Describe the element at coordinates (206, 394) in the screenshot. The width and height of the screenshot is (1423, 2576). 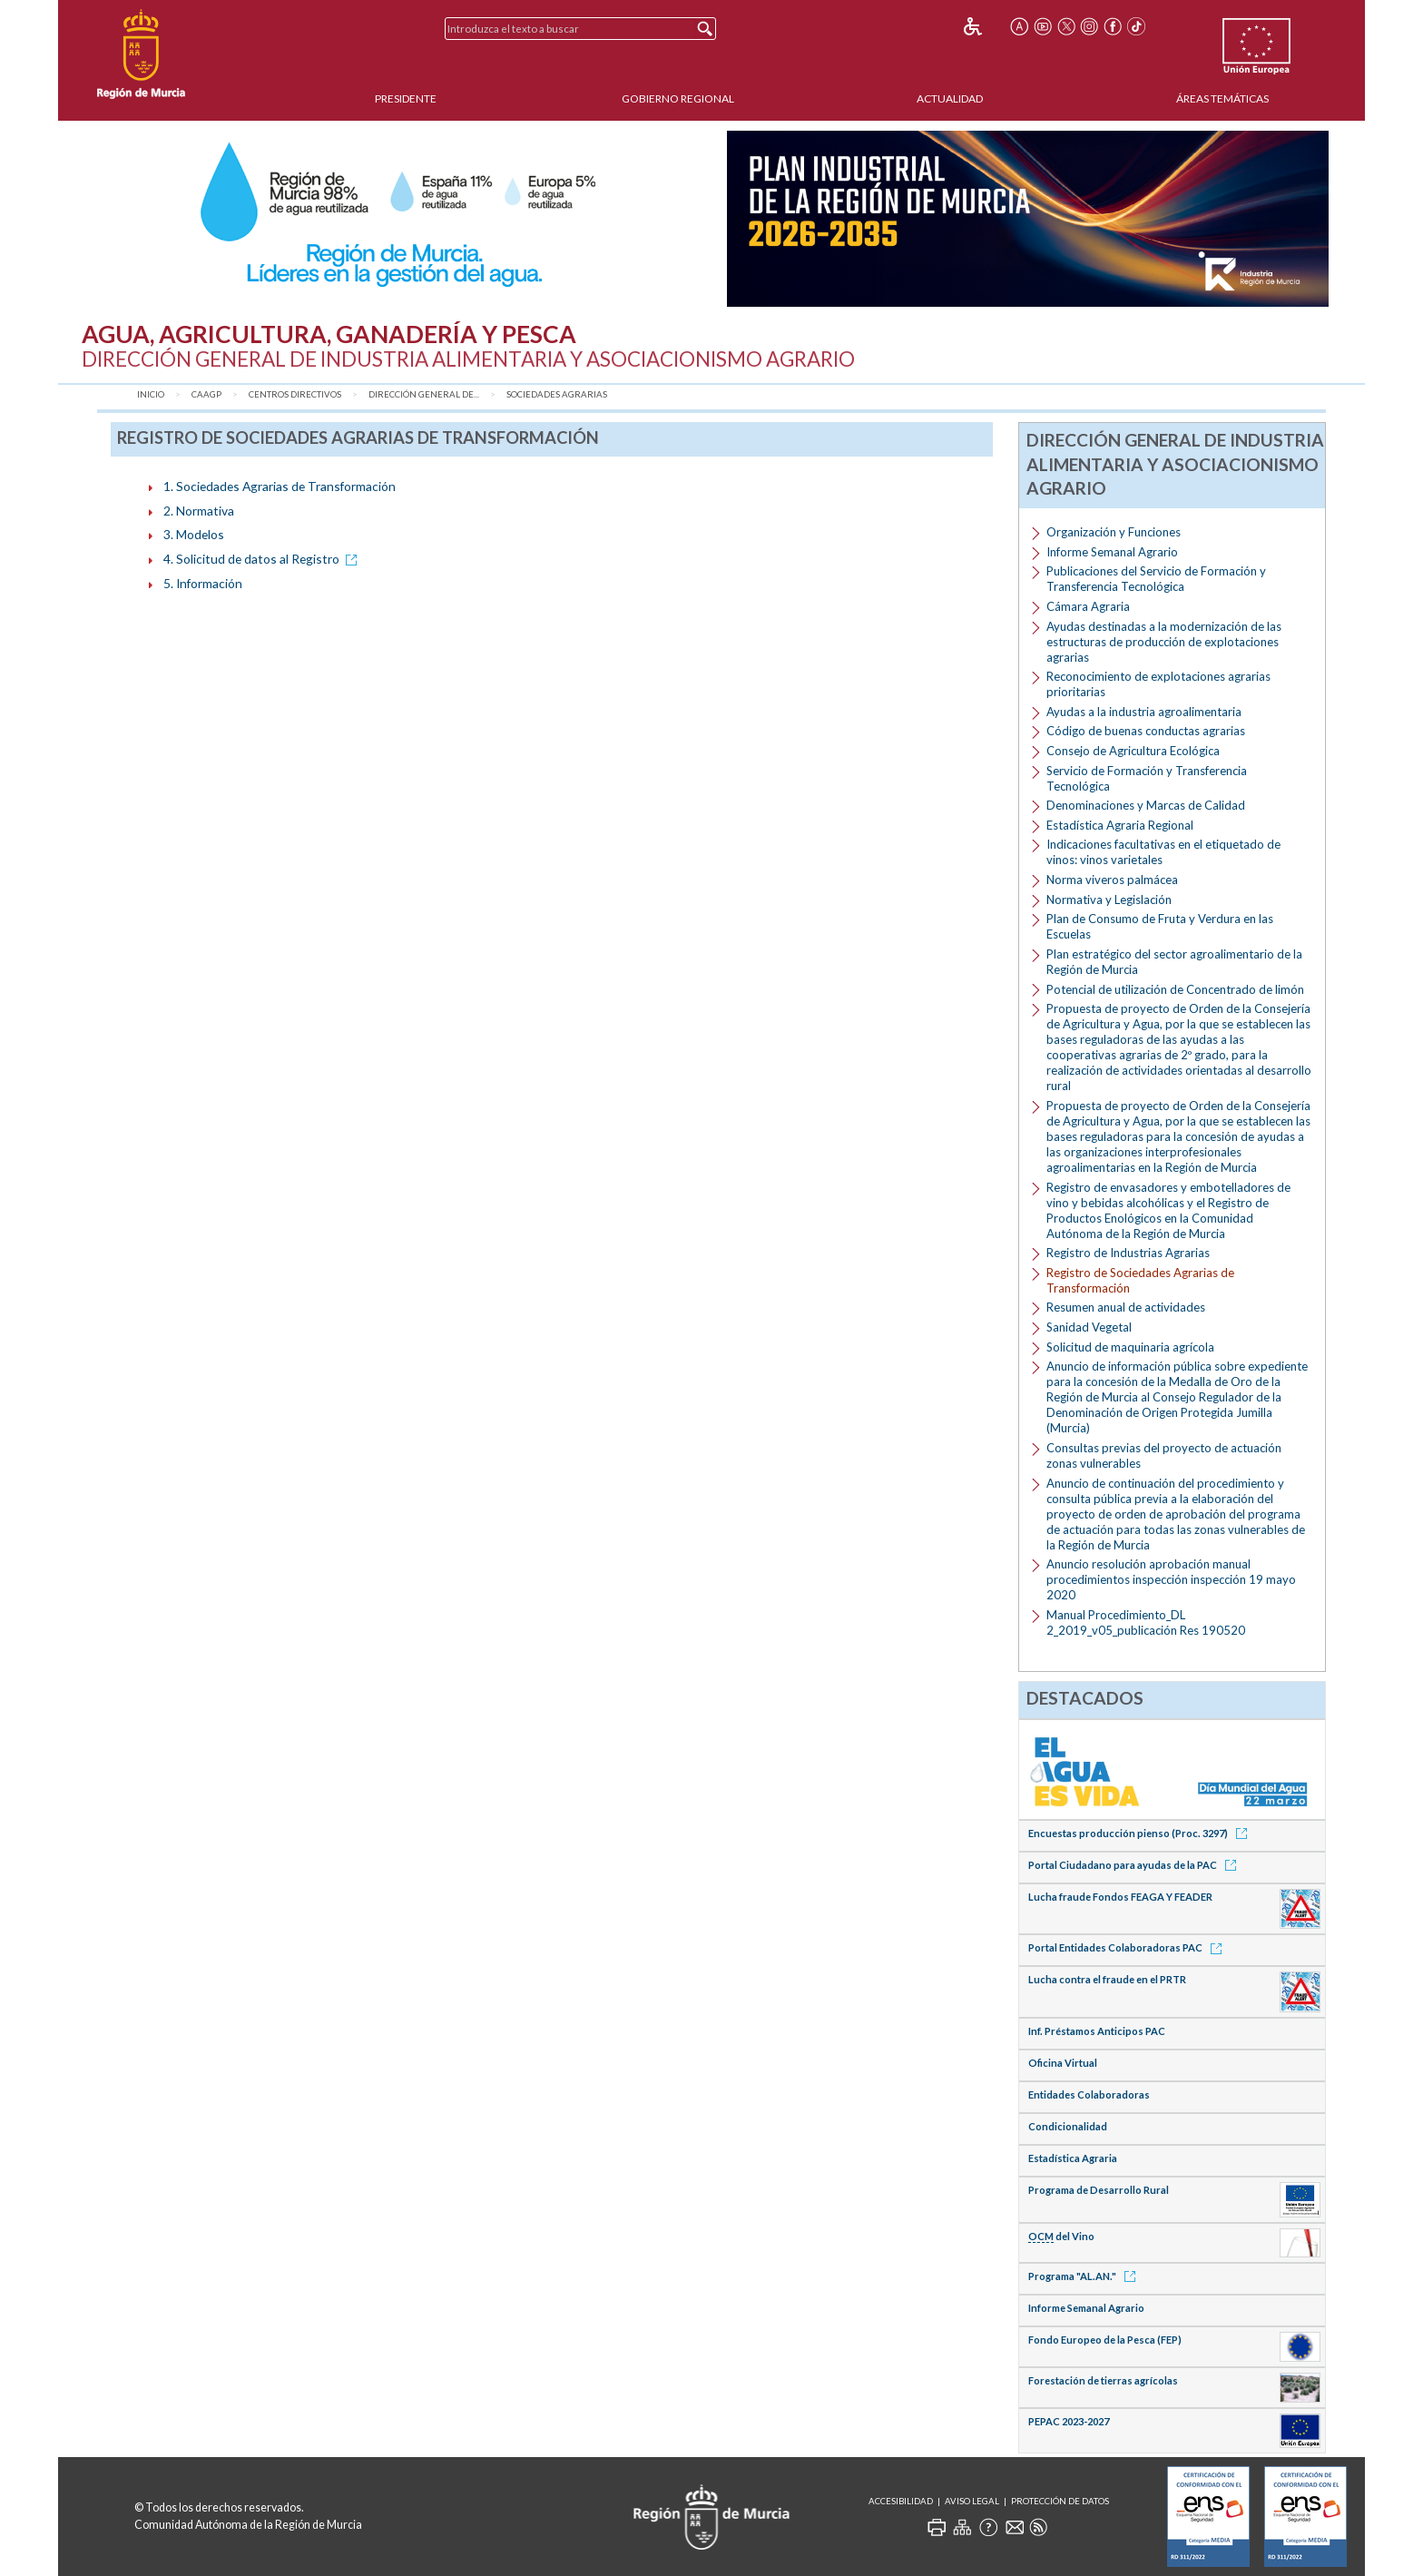
I see `CAAGP` at that location.